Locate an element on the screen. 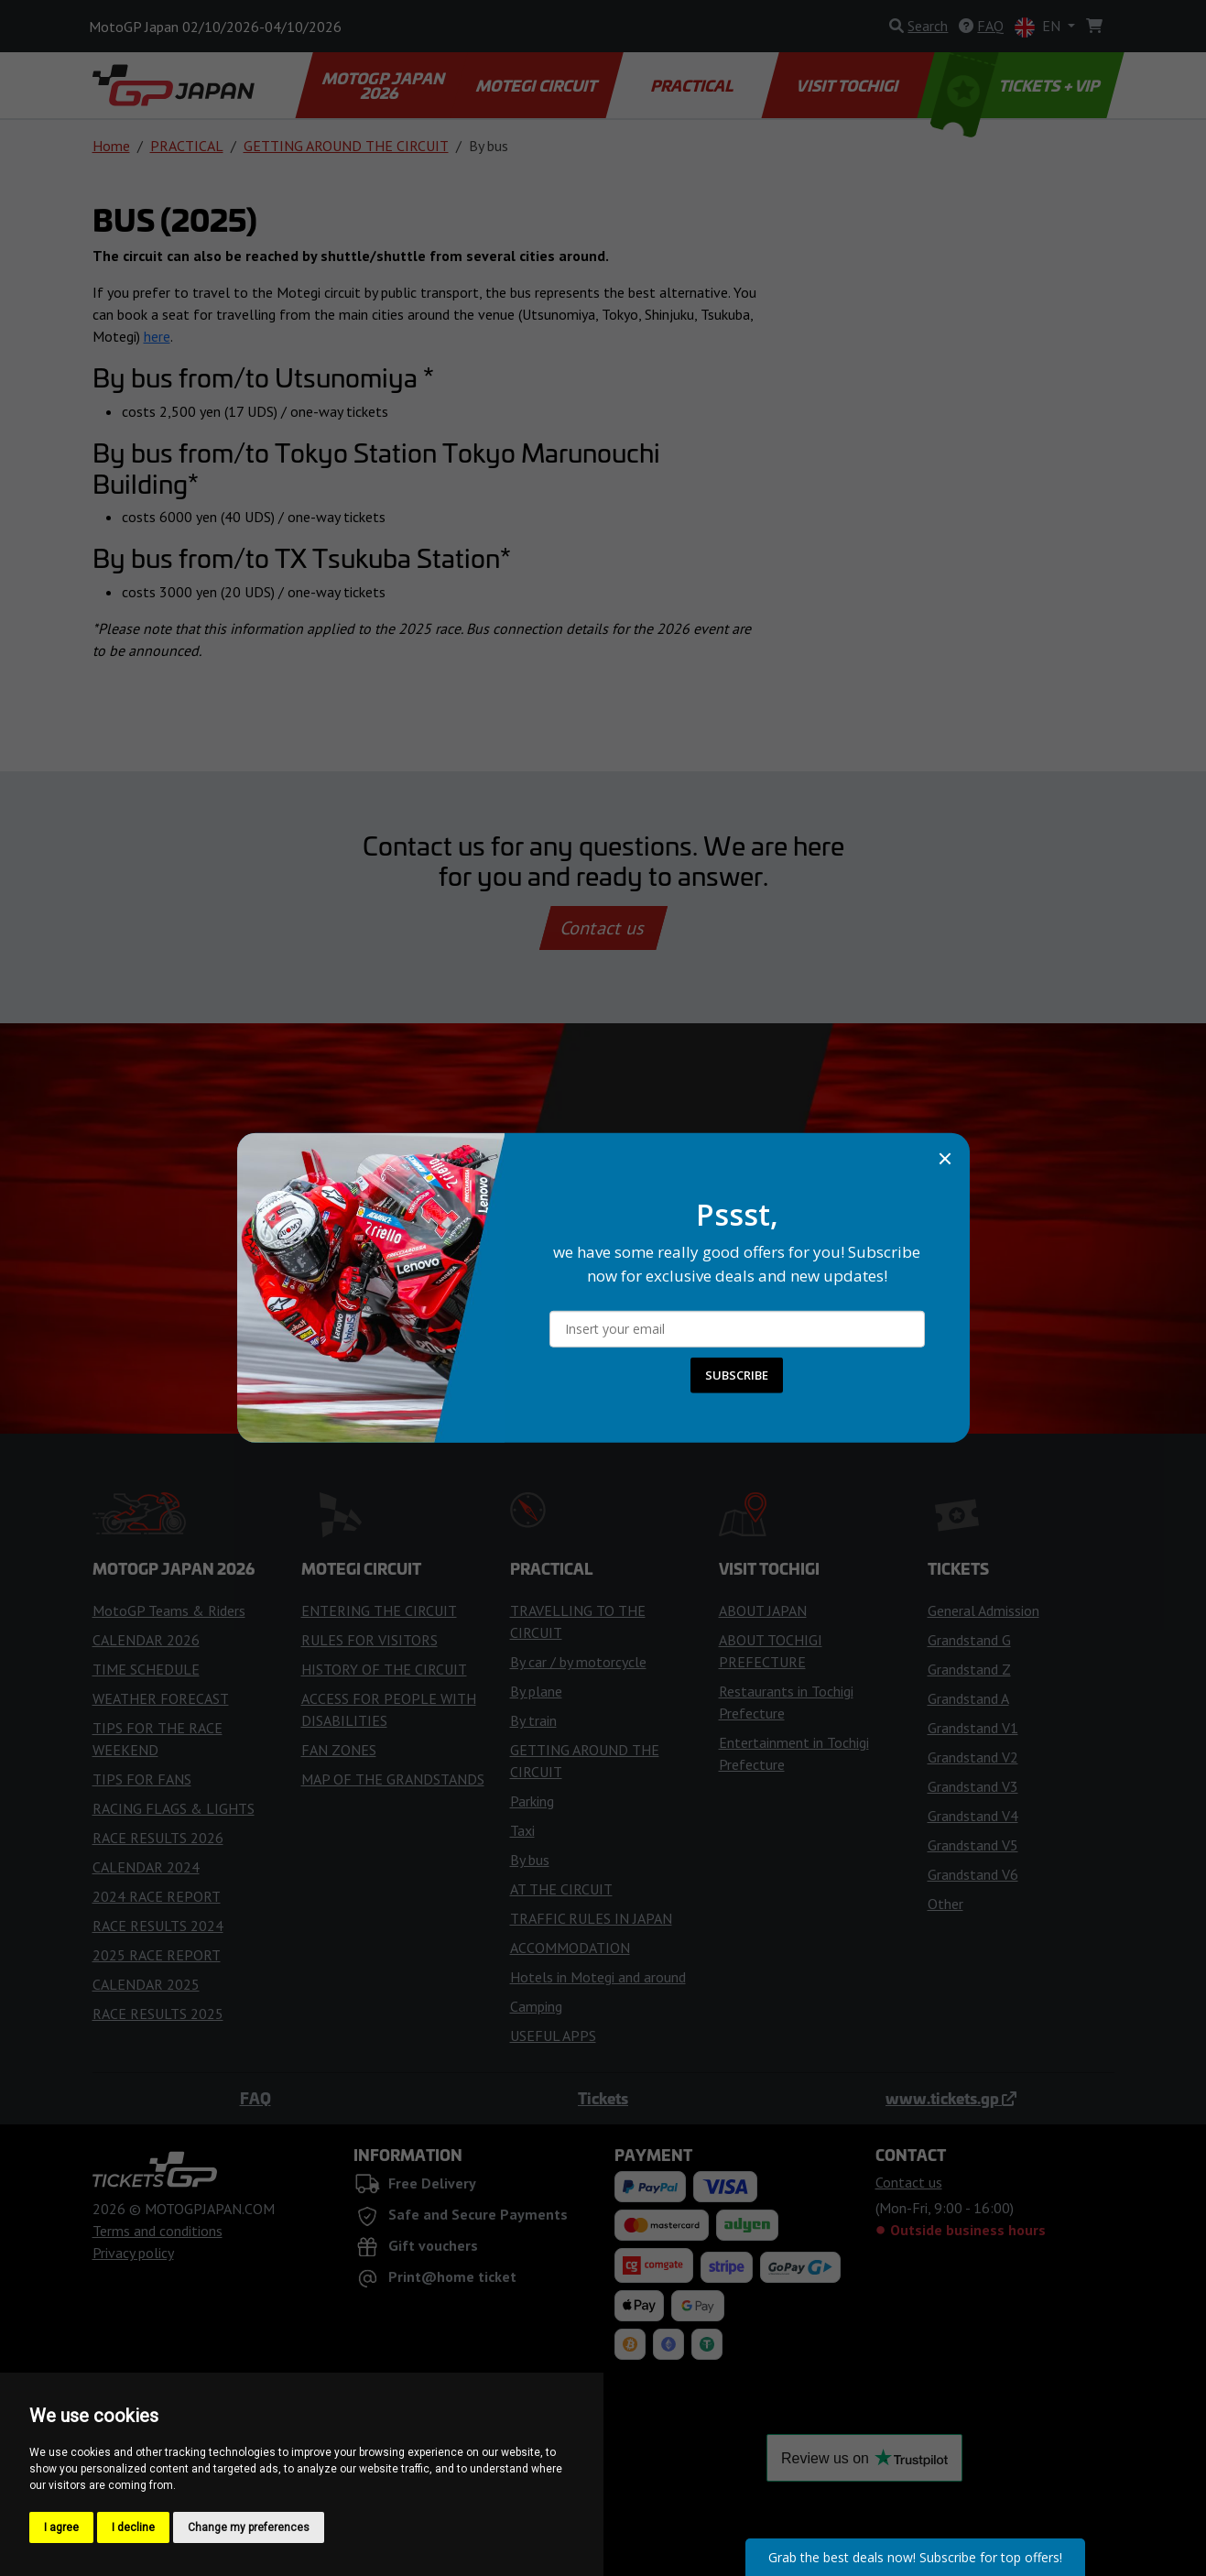 This screenshot has height=2576, width=1206. WEATHER FORECAST is located at coordinates (160, 1698).